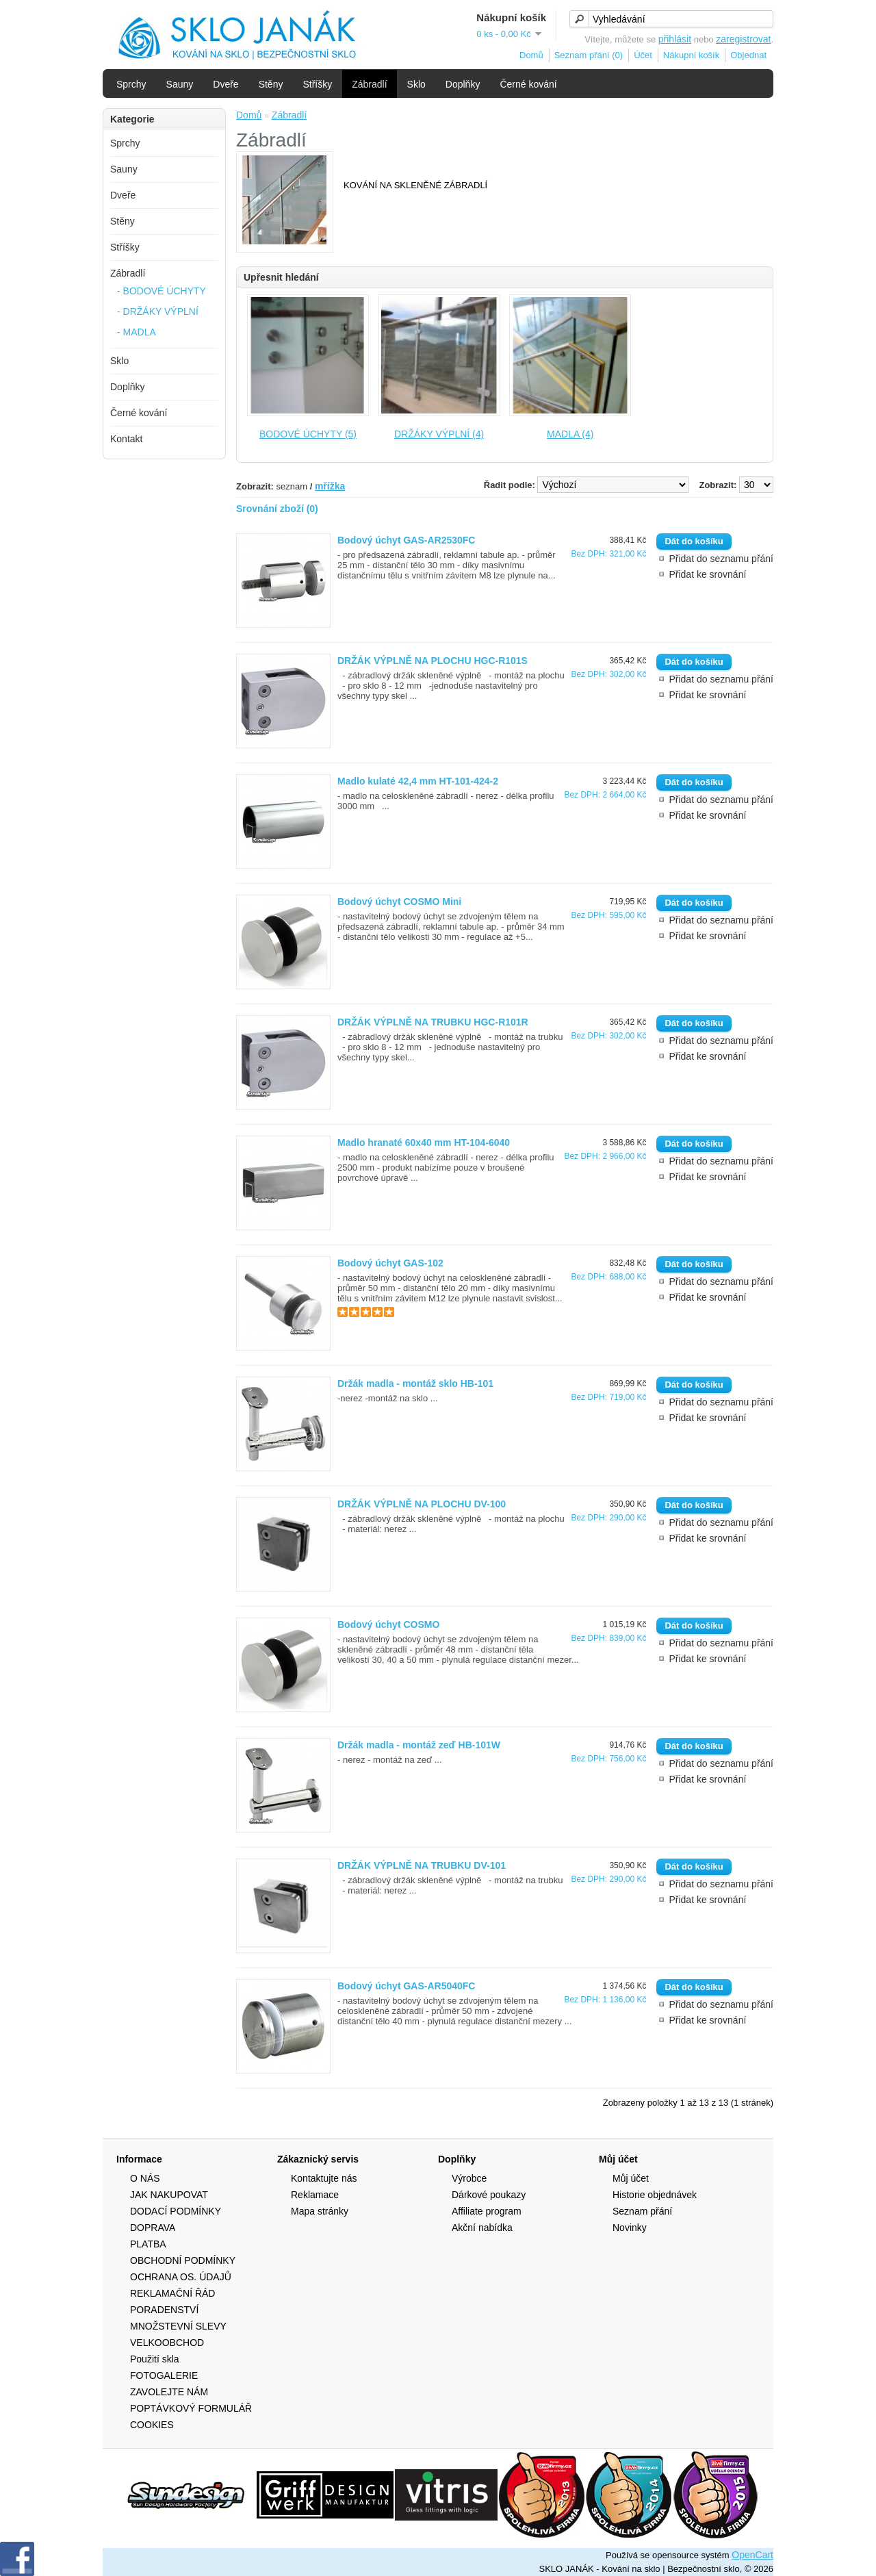  What do you see at coordinates (631, 2178) in the screenshot?
I see `Můj účet` at bounding box center [631, 2178].